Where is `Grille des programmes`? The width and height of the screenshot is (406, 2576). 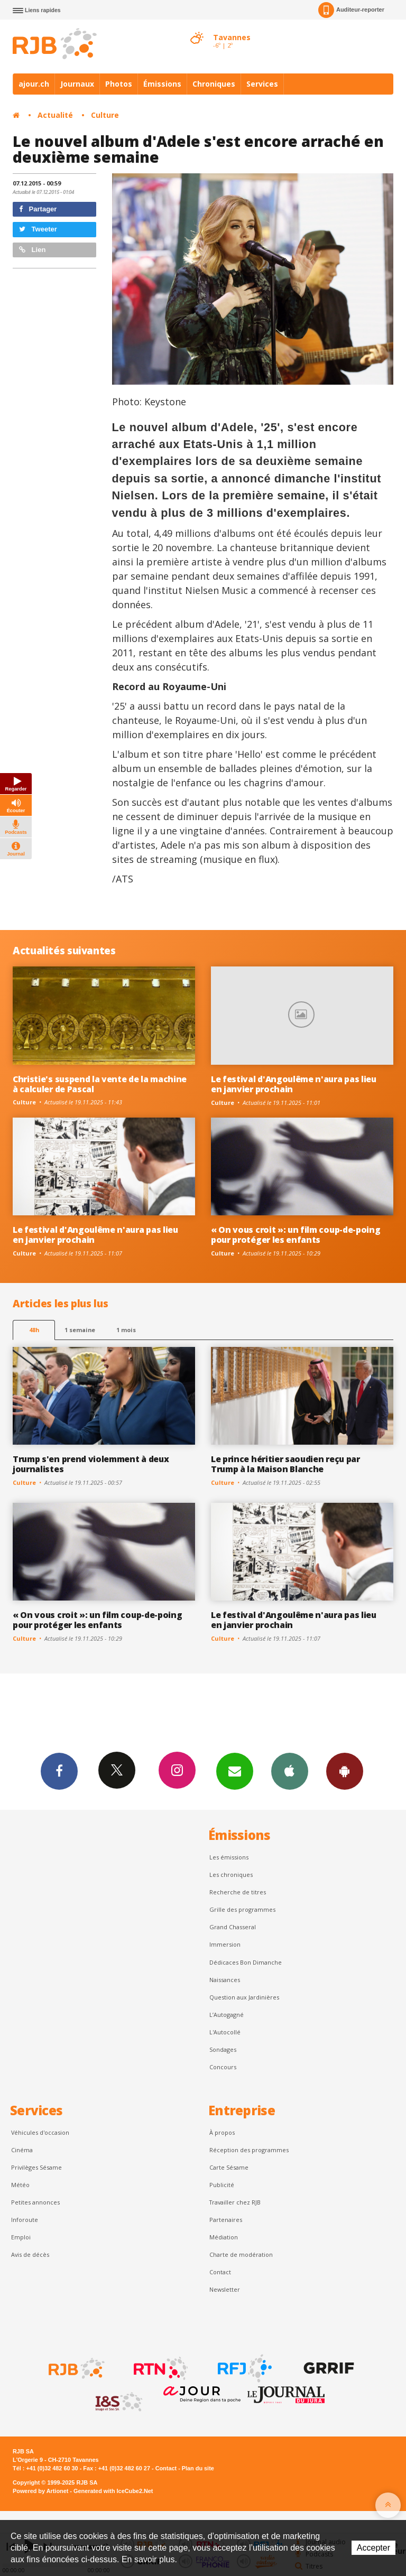 Grille des programmes is located at coordinates (242, 1909).